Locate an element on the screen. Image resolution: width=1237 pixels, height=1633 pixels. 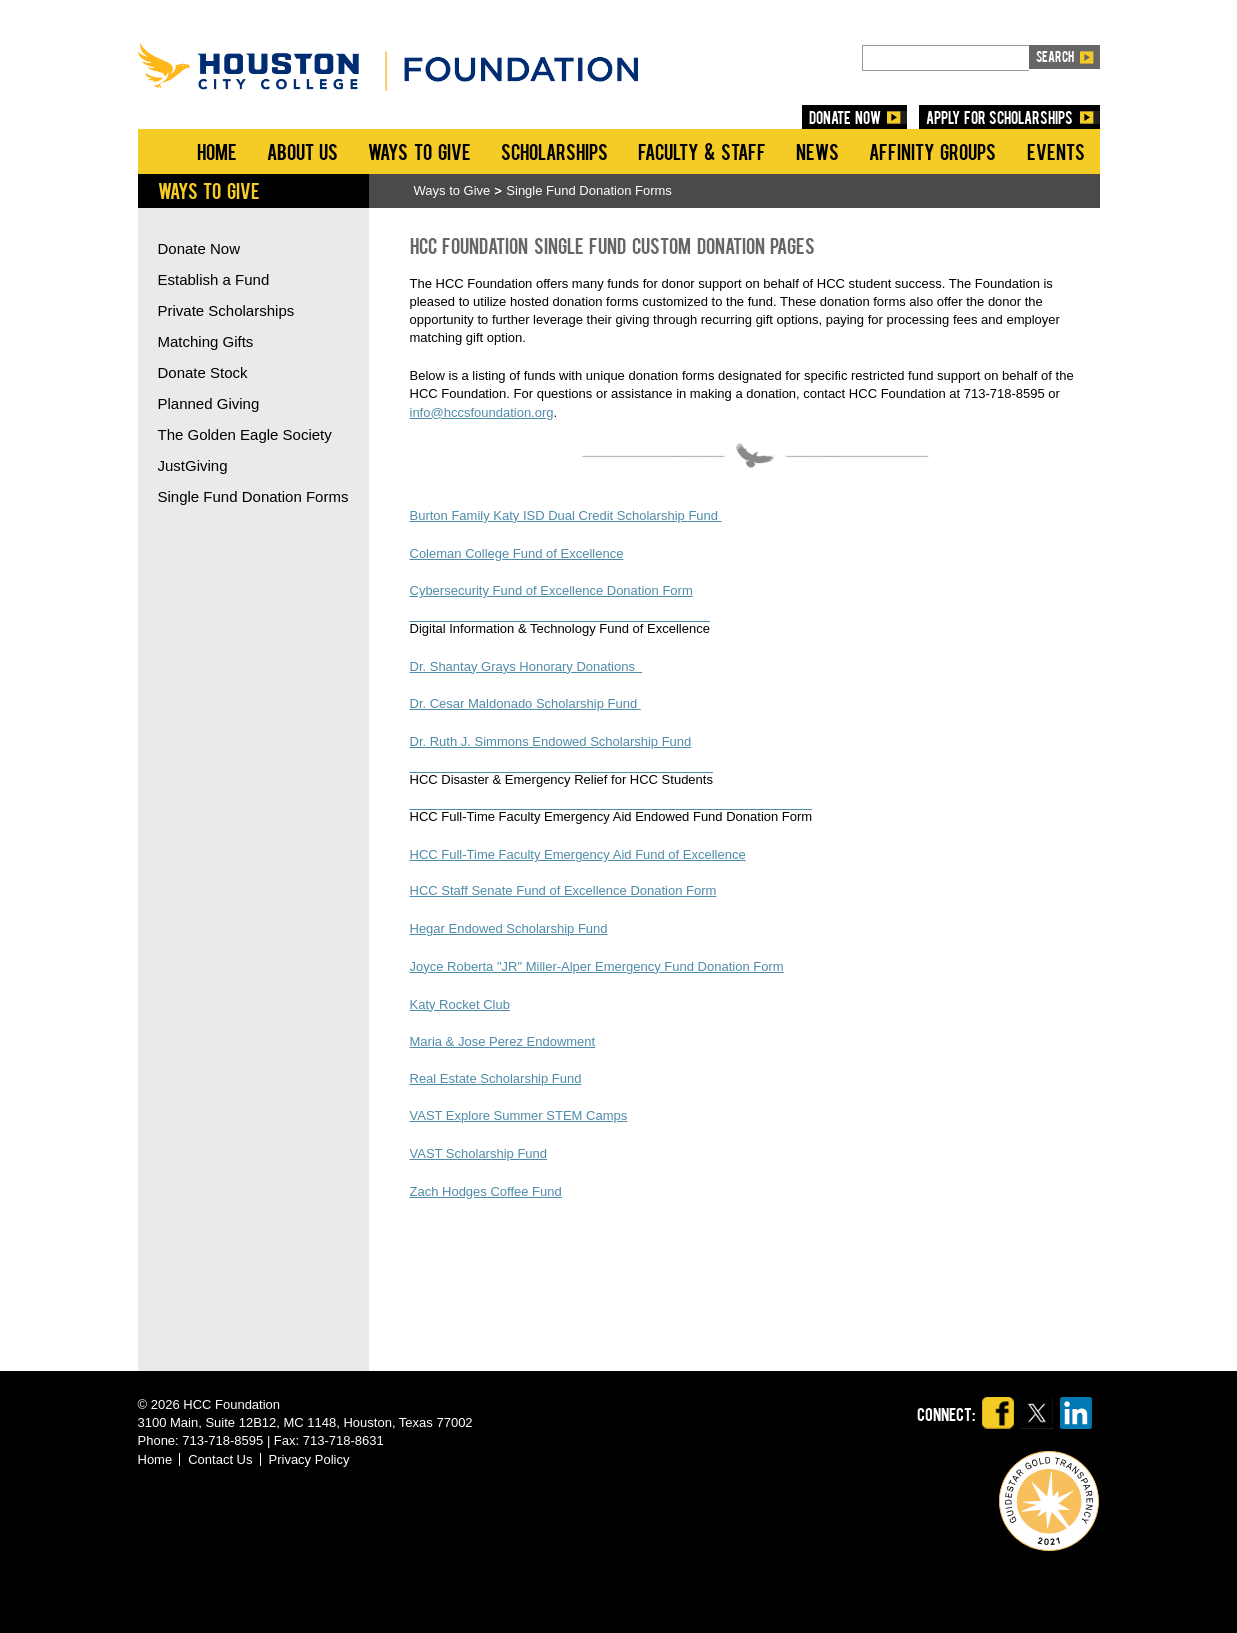
Burton Family Katy ISD Dual Credit Scholarship Fund is located at coordinates (566, 515).